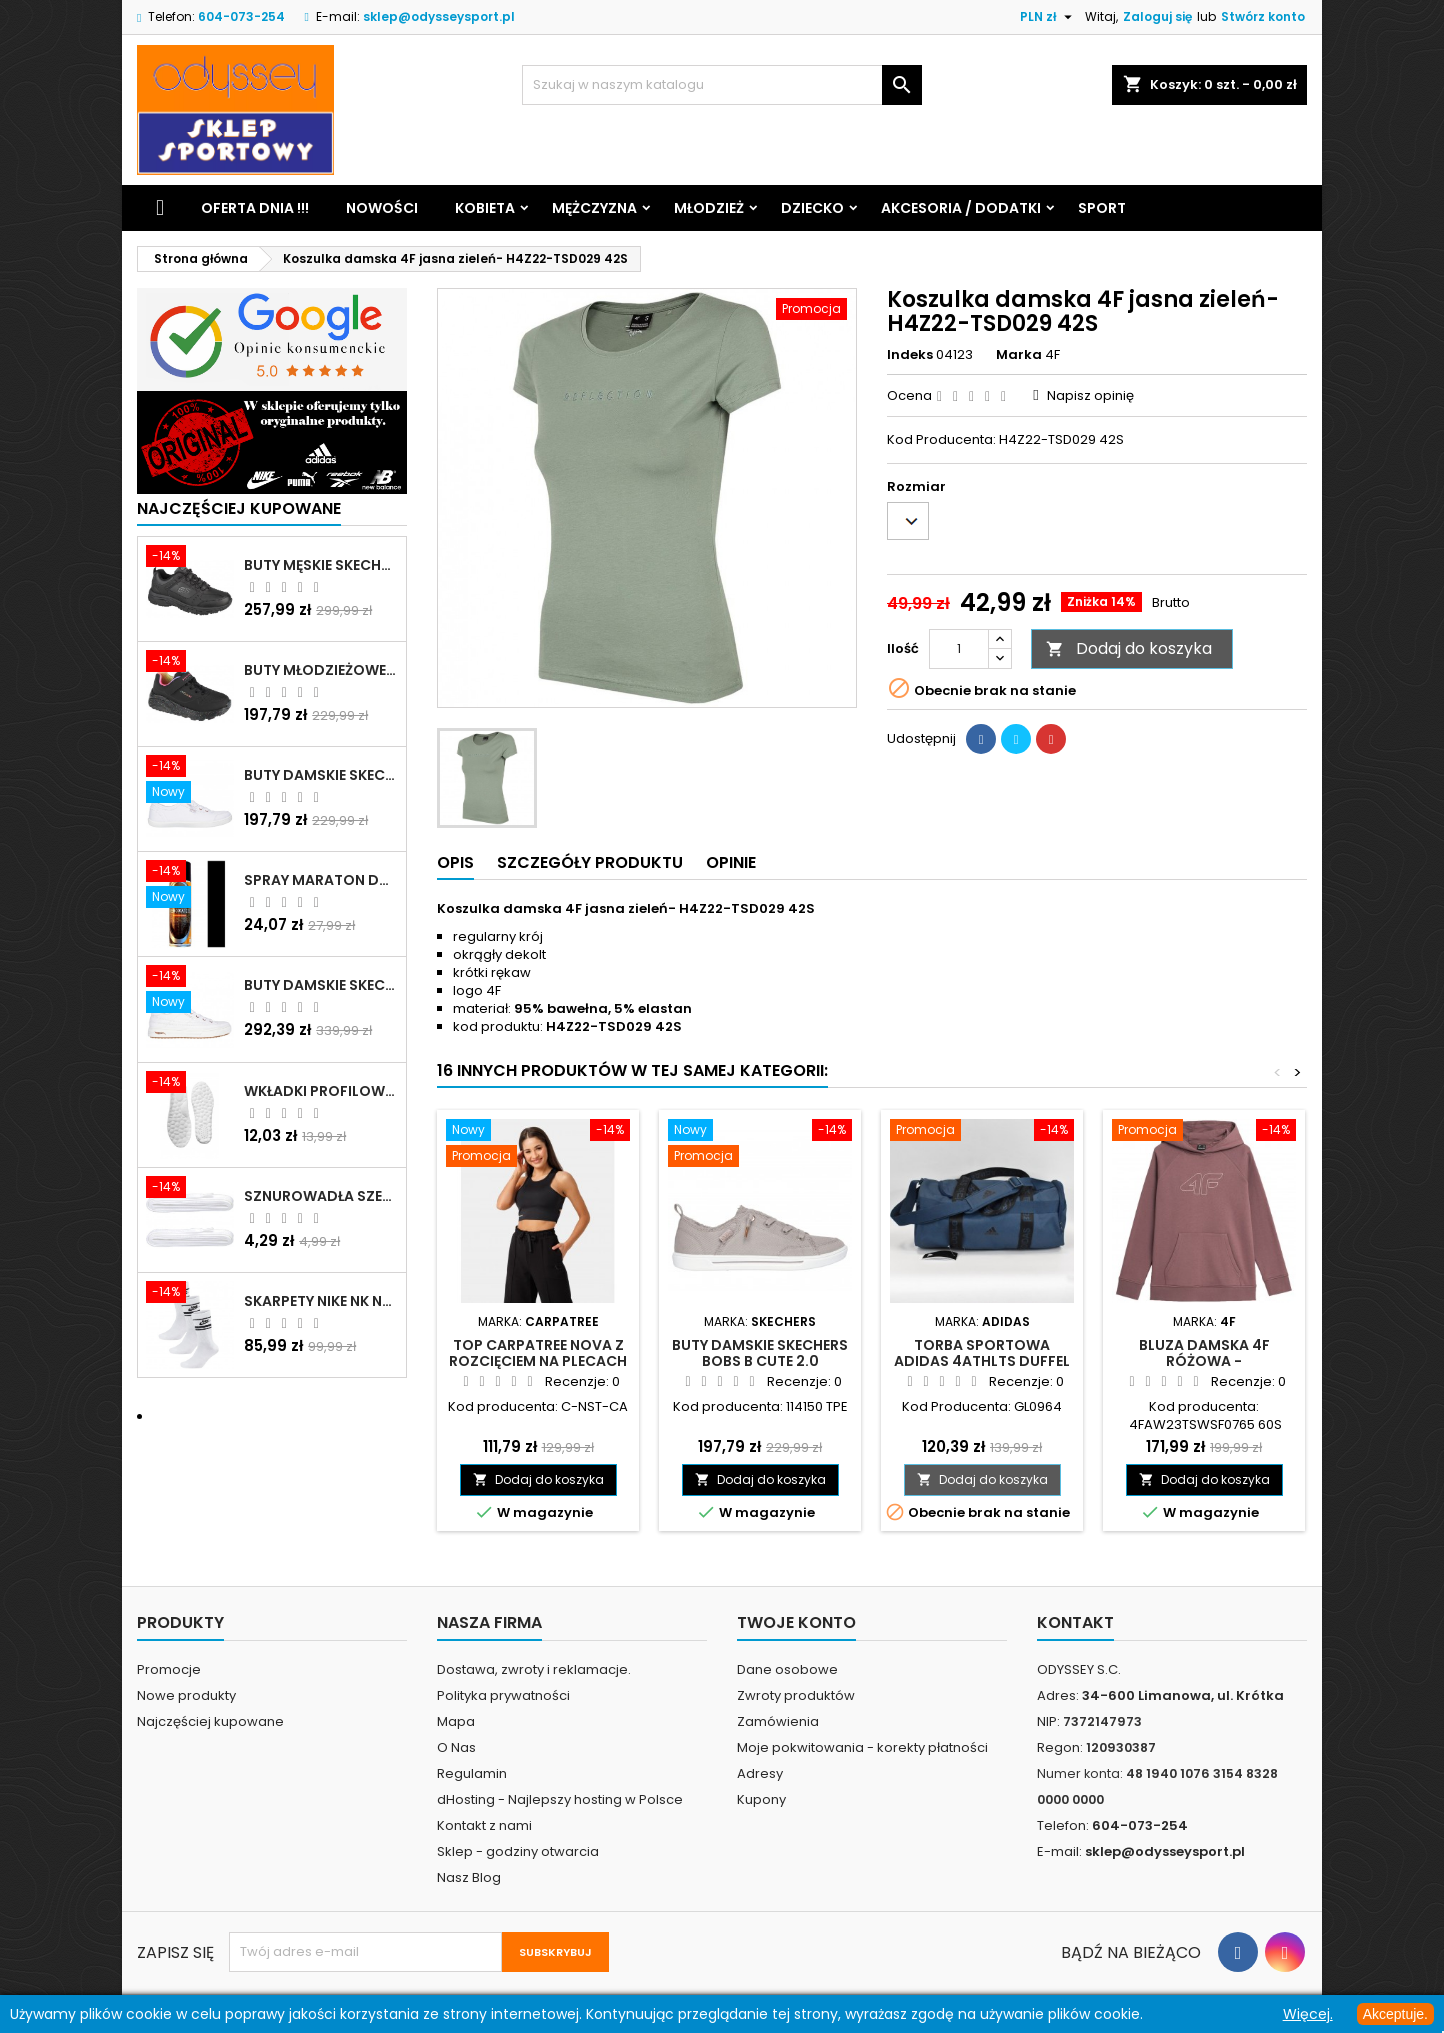 The width and height of the screenshot is (1444, 2033). I want to click on Młodzież, so click(709, 208).